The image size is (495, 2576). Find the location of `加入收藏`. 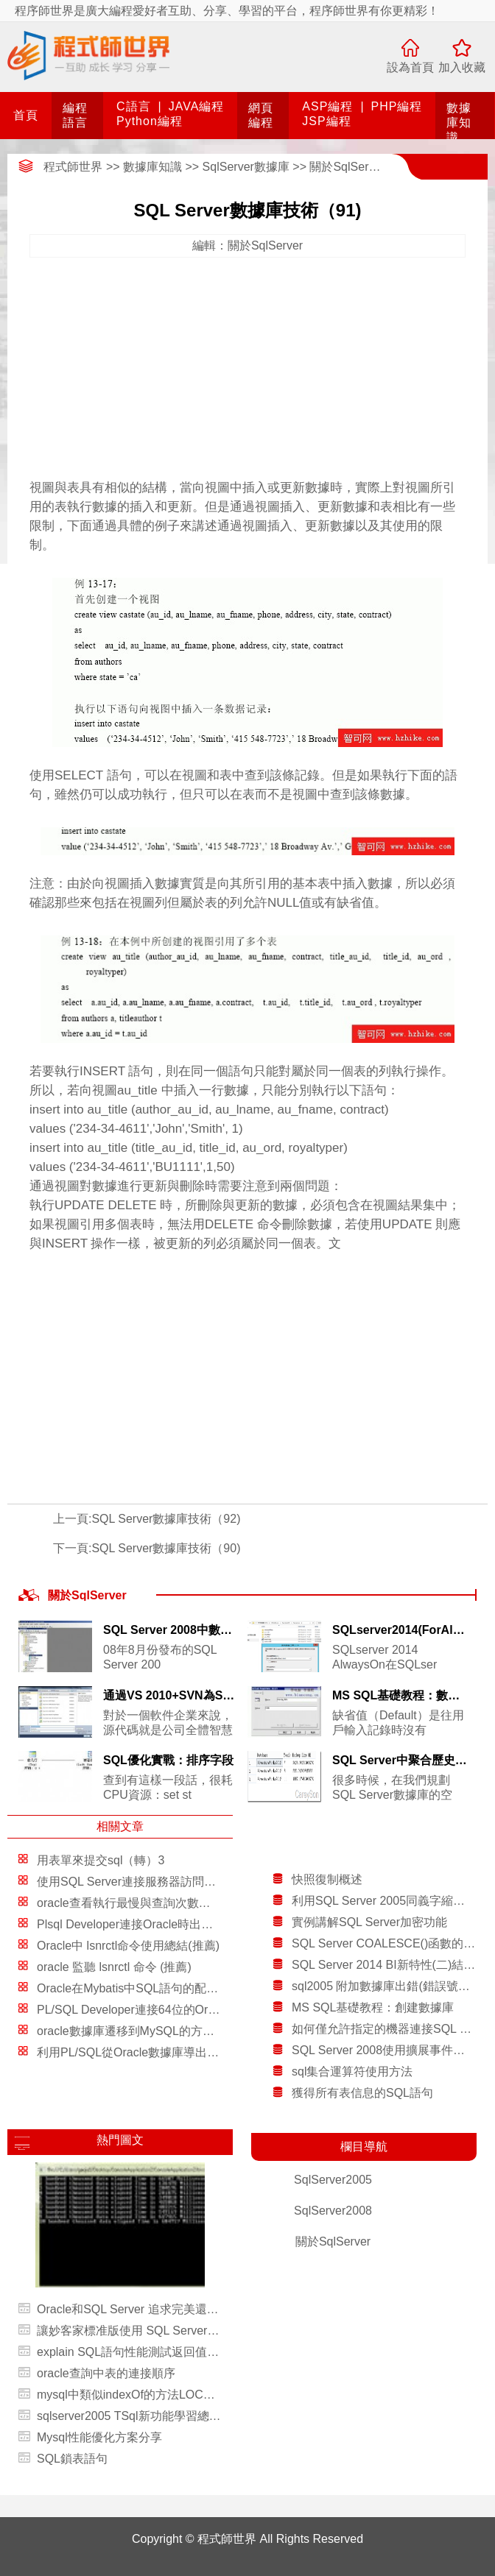

加入收藏 is located at coordinates (461, 67).